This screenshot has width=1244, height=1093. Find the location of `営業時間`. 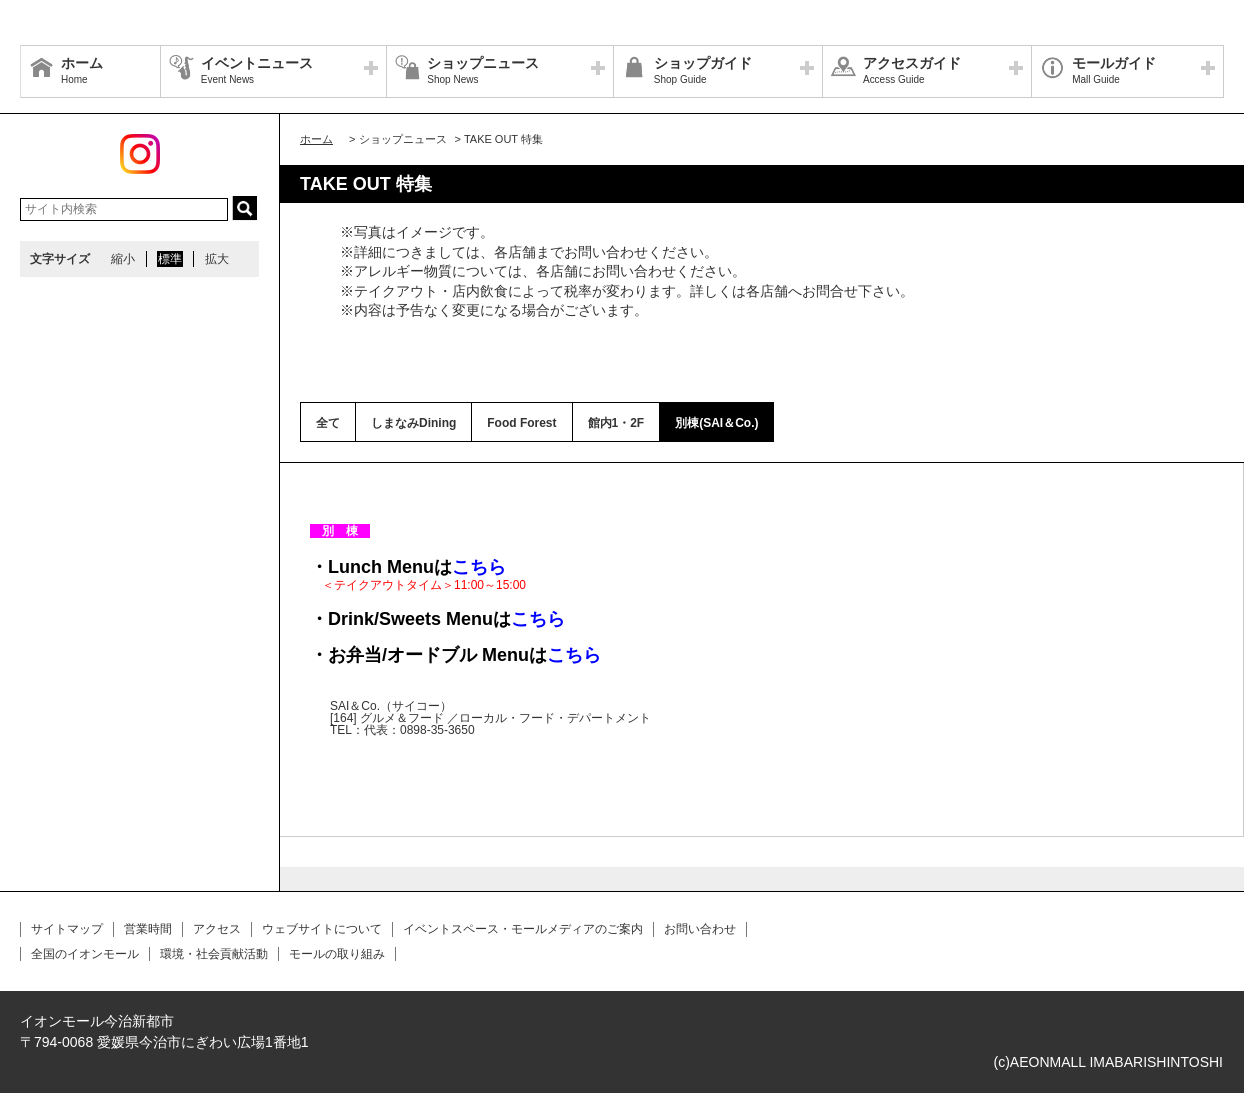

営業時間 is located at coordinates (148, 929).